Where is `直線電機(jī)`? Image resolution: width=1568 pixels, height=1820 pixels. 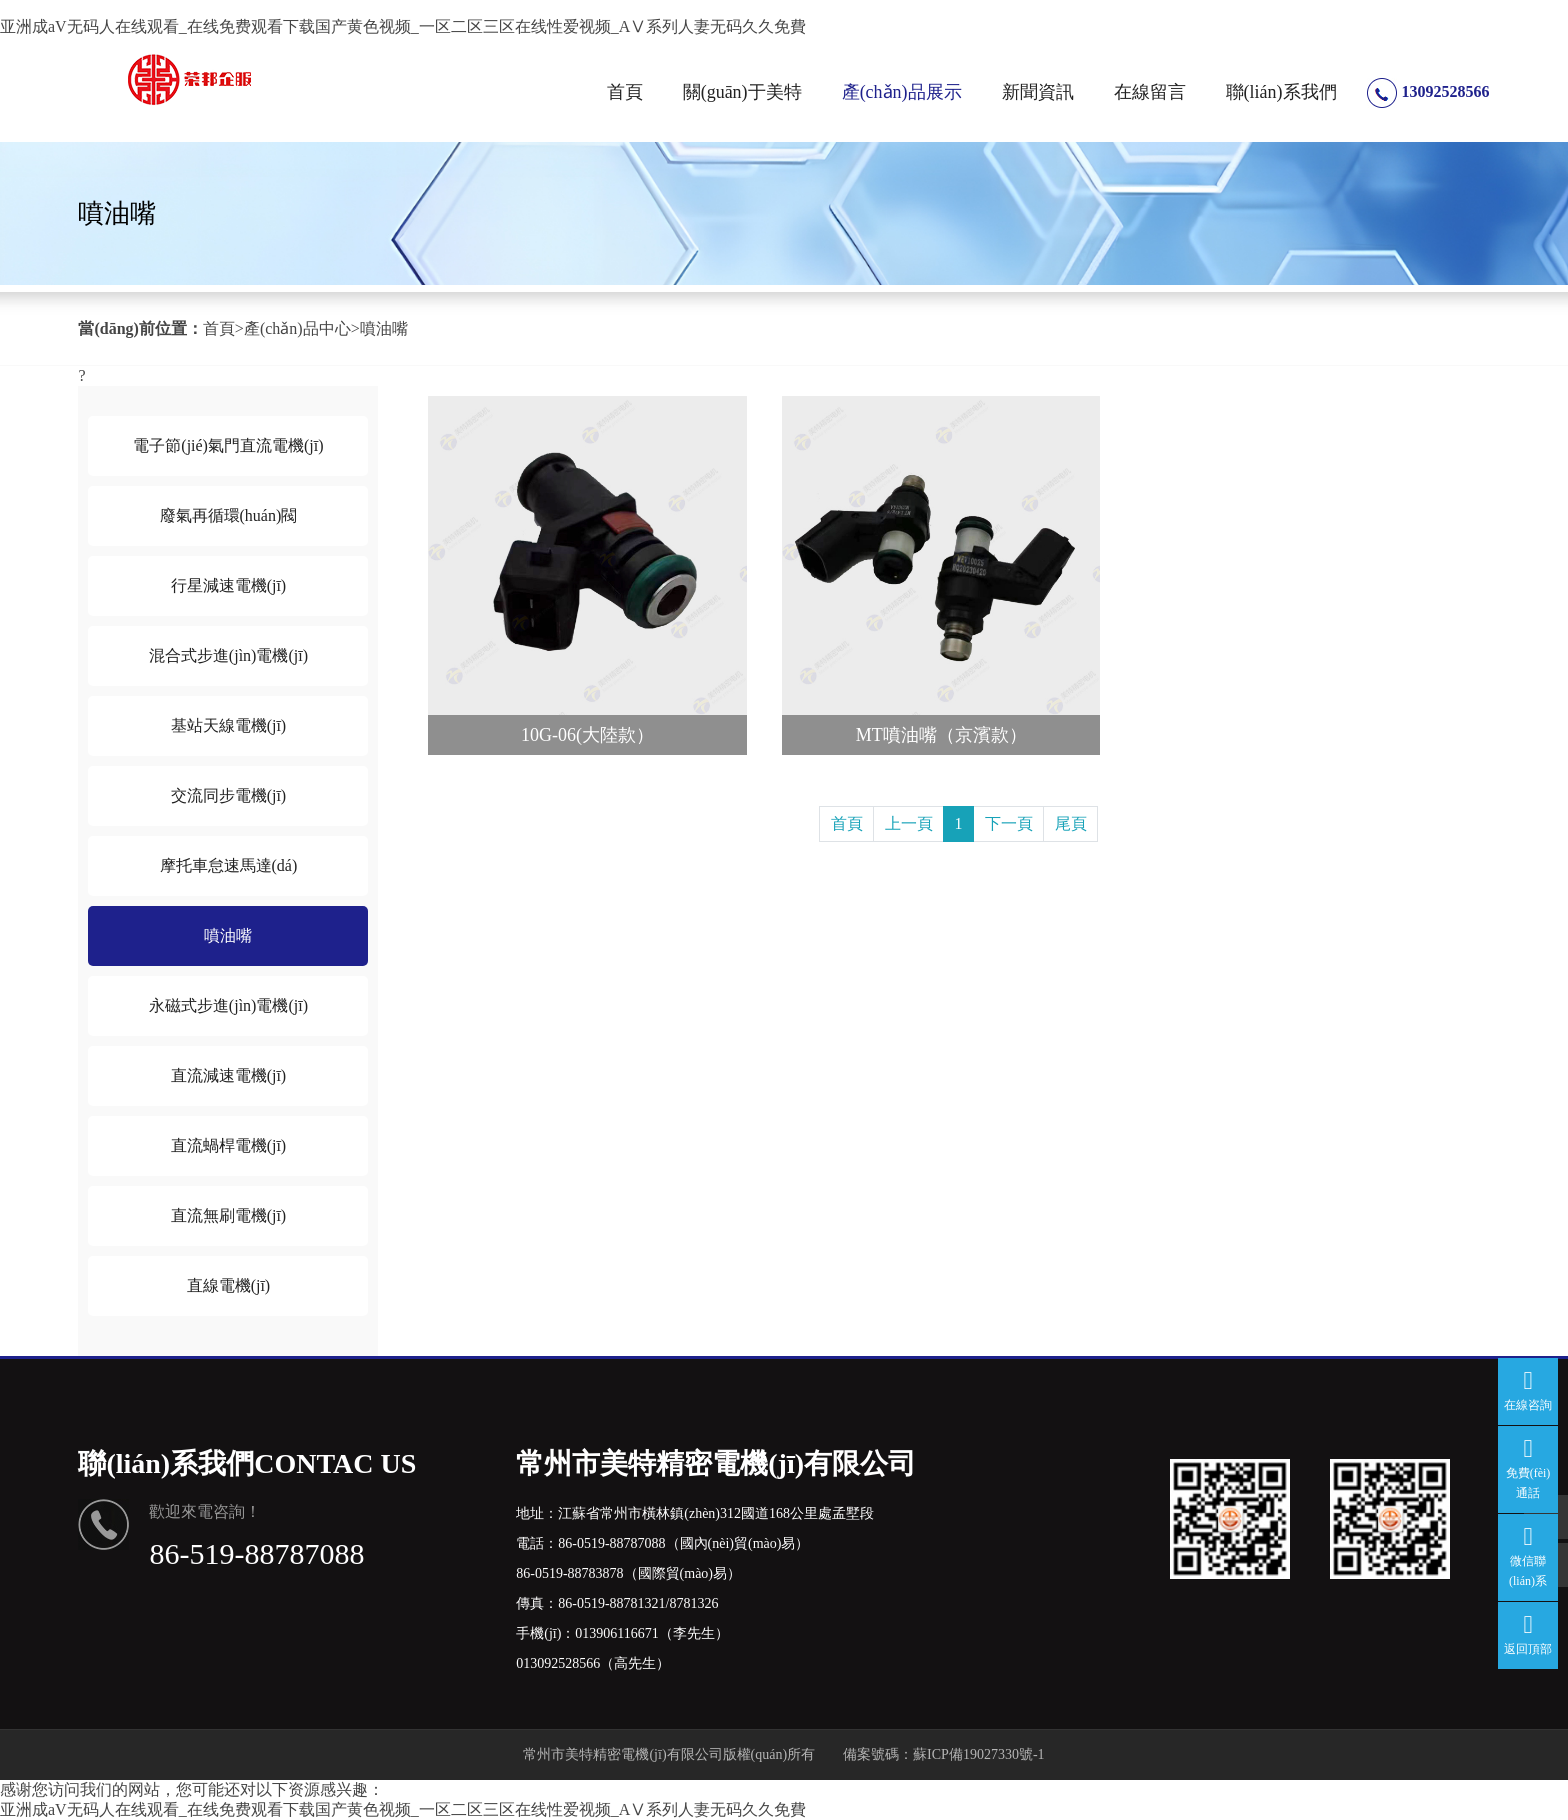
直線電機(jī) is located at coordinates (229, 1285).